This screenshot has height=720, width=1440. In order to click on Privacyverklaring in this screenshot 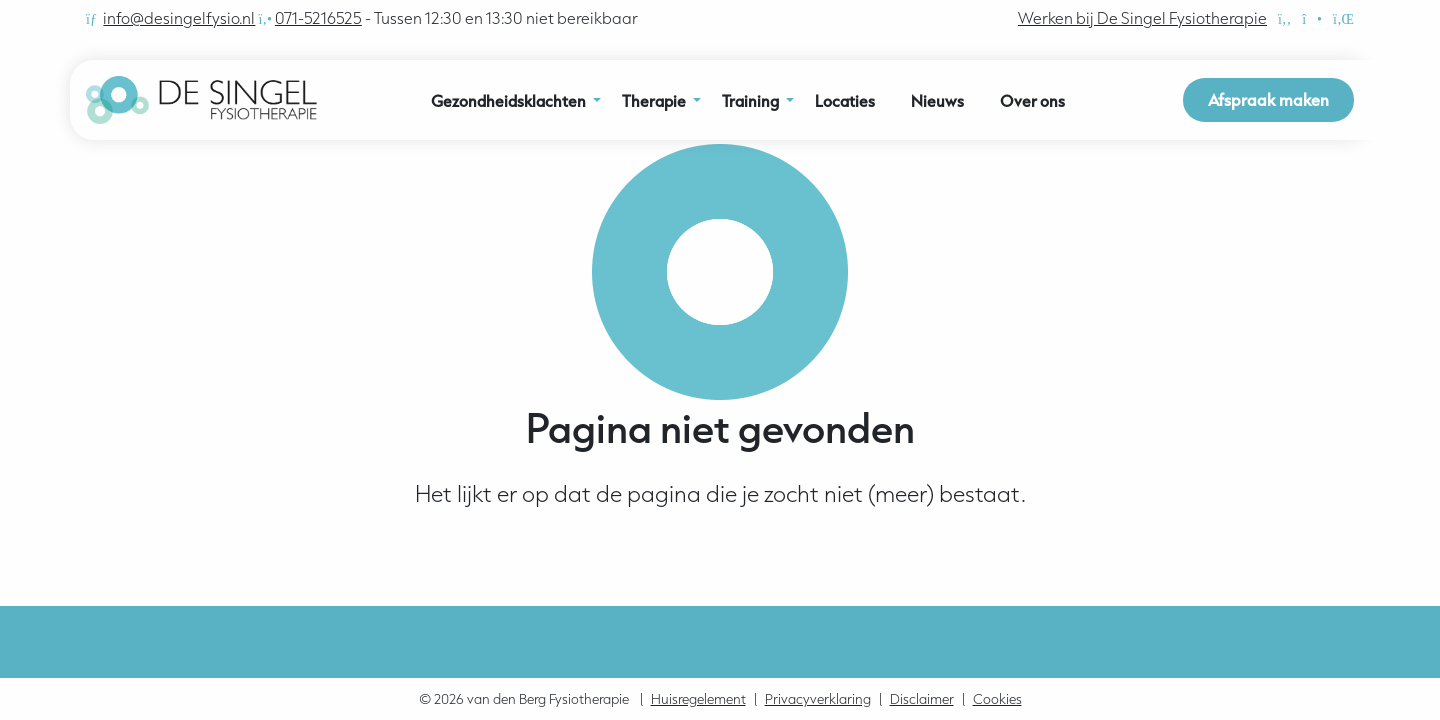, I will do `click(818, 699)`.